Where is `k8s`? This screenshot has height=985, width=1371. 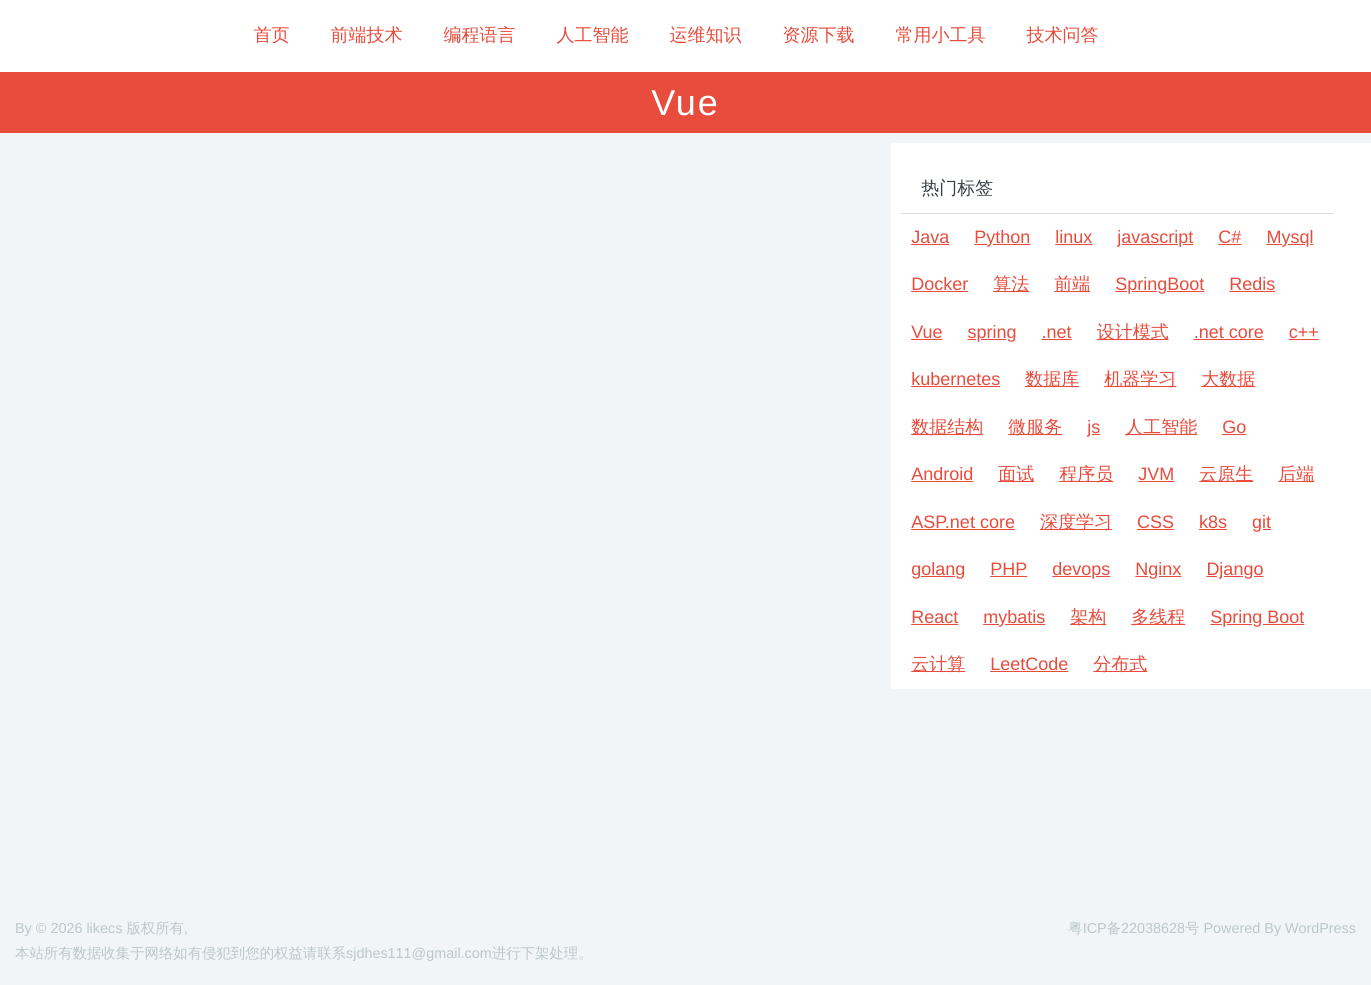 k8s is located at coordinates (1213, 522).